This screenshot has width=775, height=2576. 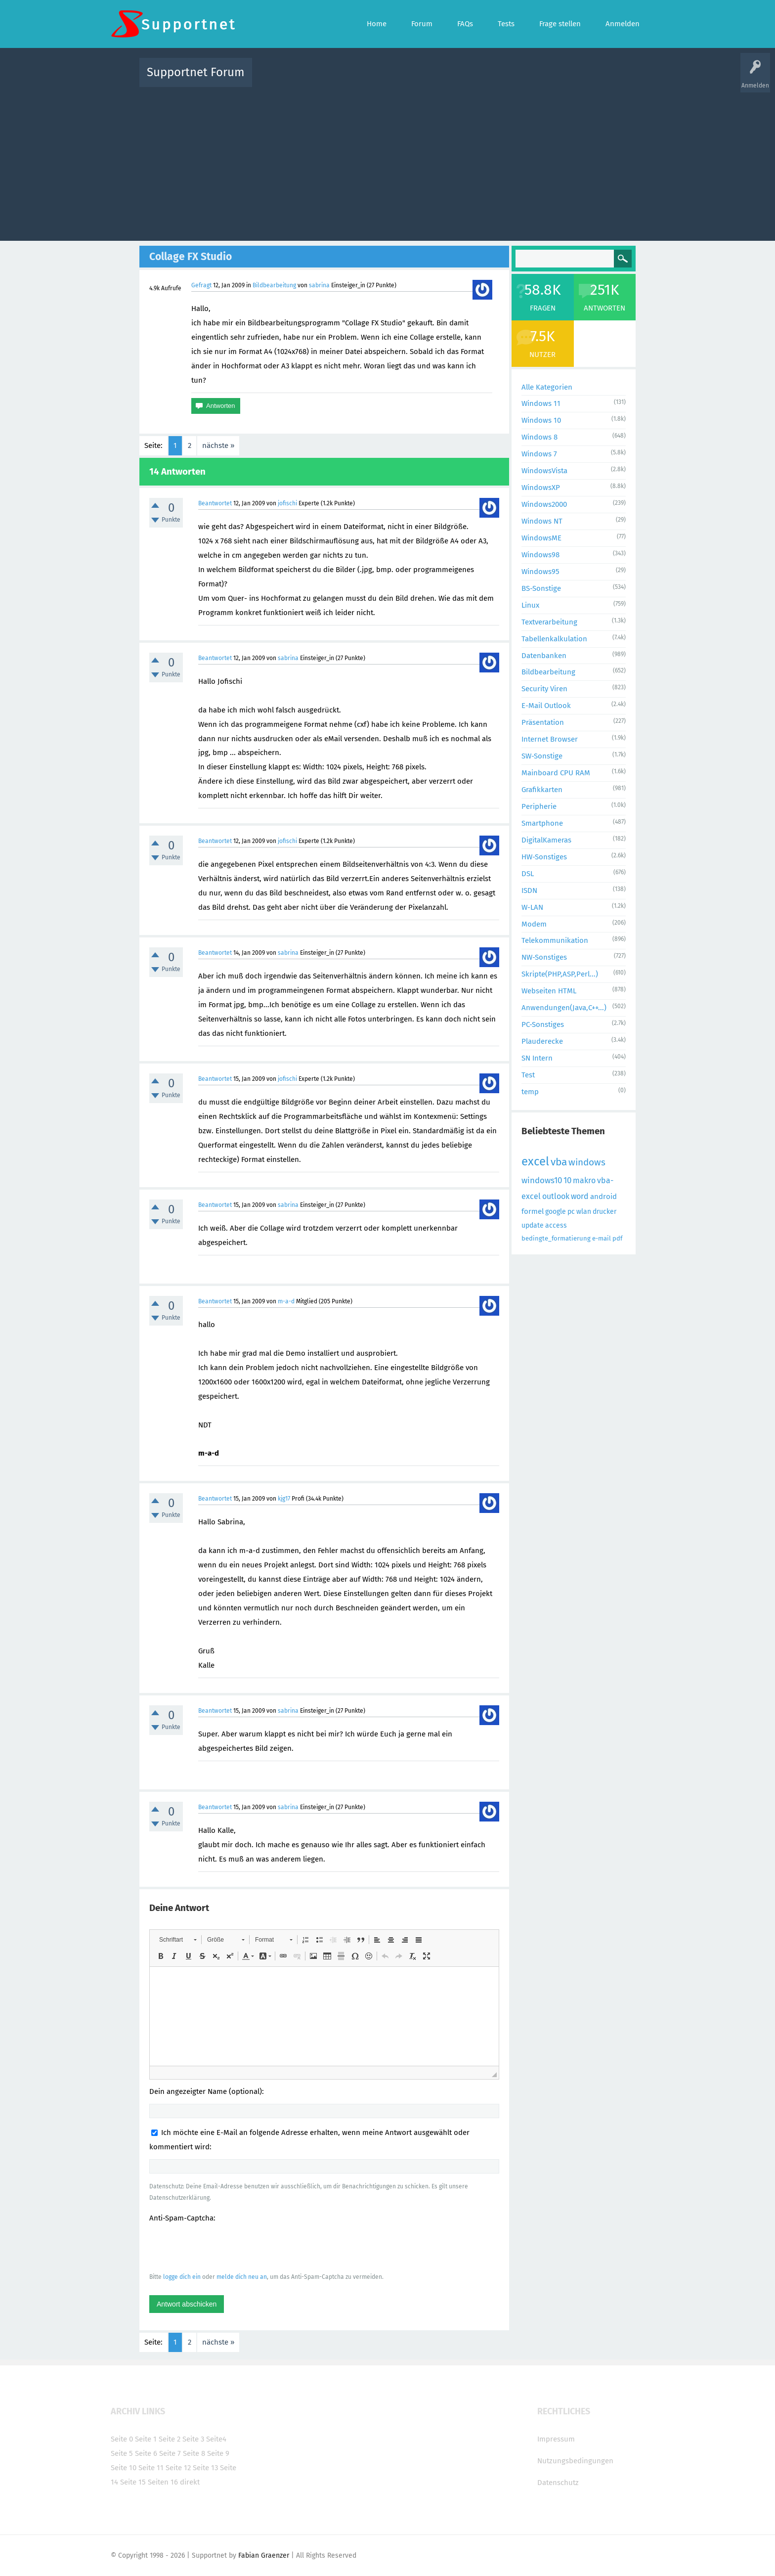 What do you see at coordinates (541, 1180) in the screenshot?
I see `windows10` at bounding box center [541, 1180].